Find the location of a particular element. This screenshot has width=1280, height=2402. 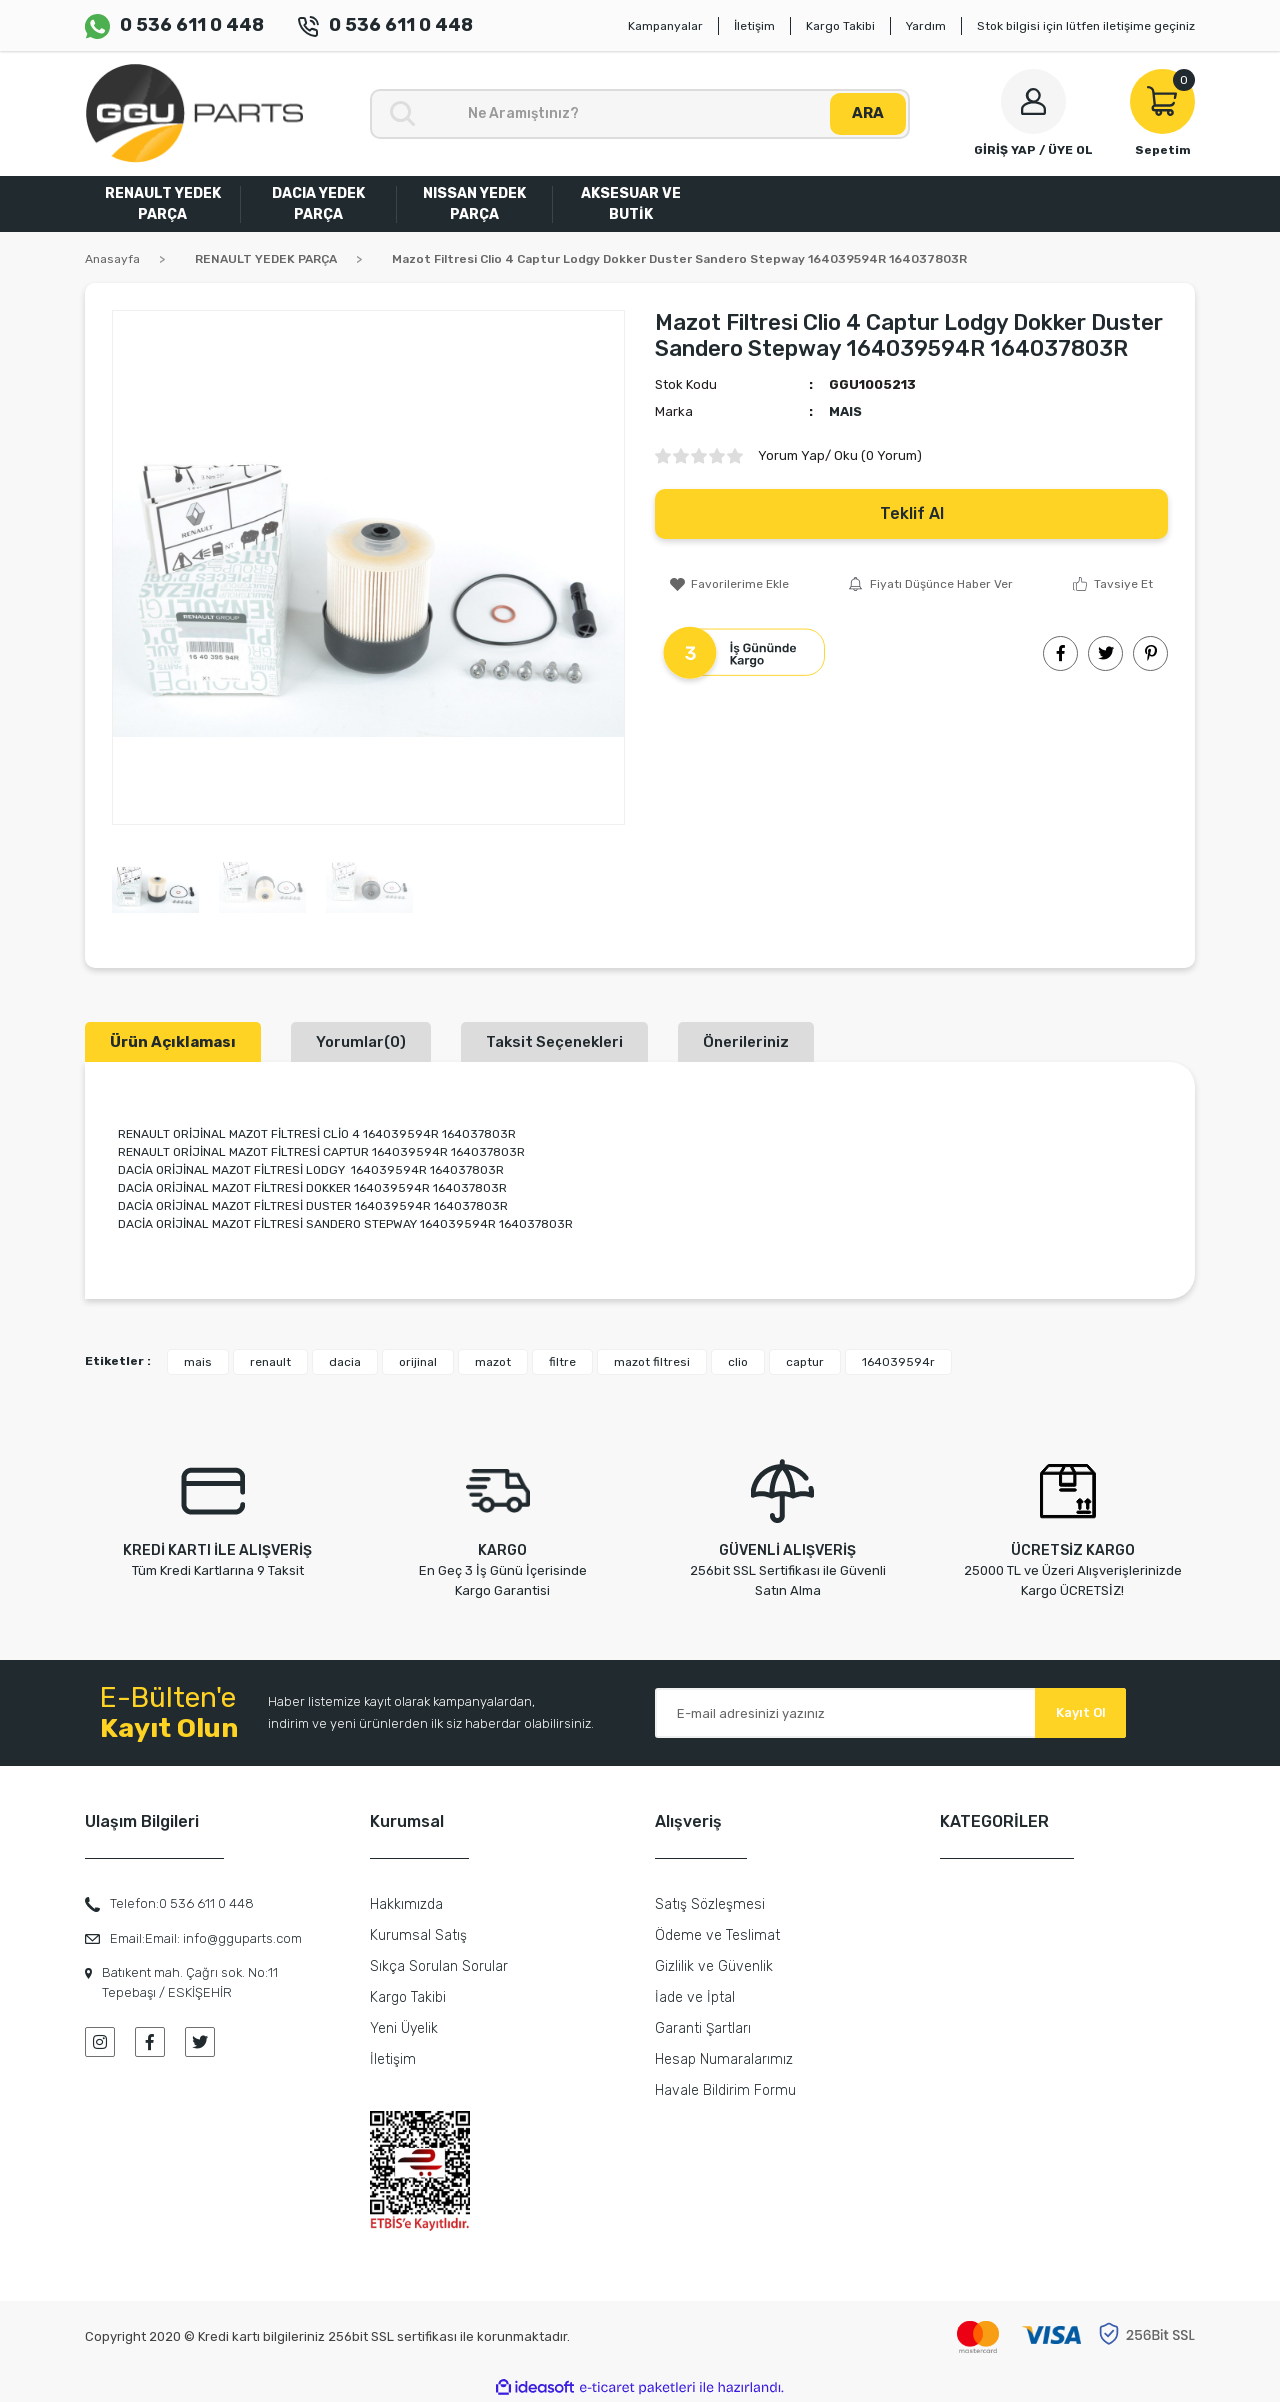

Taksit Seçenekleri is located at coordinates (554, 1042).